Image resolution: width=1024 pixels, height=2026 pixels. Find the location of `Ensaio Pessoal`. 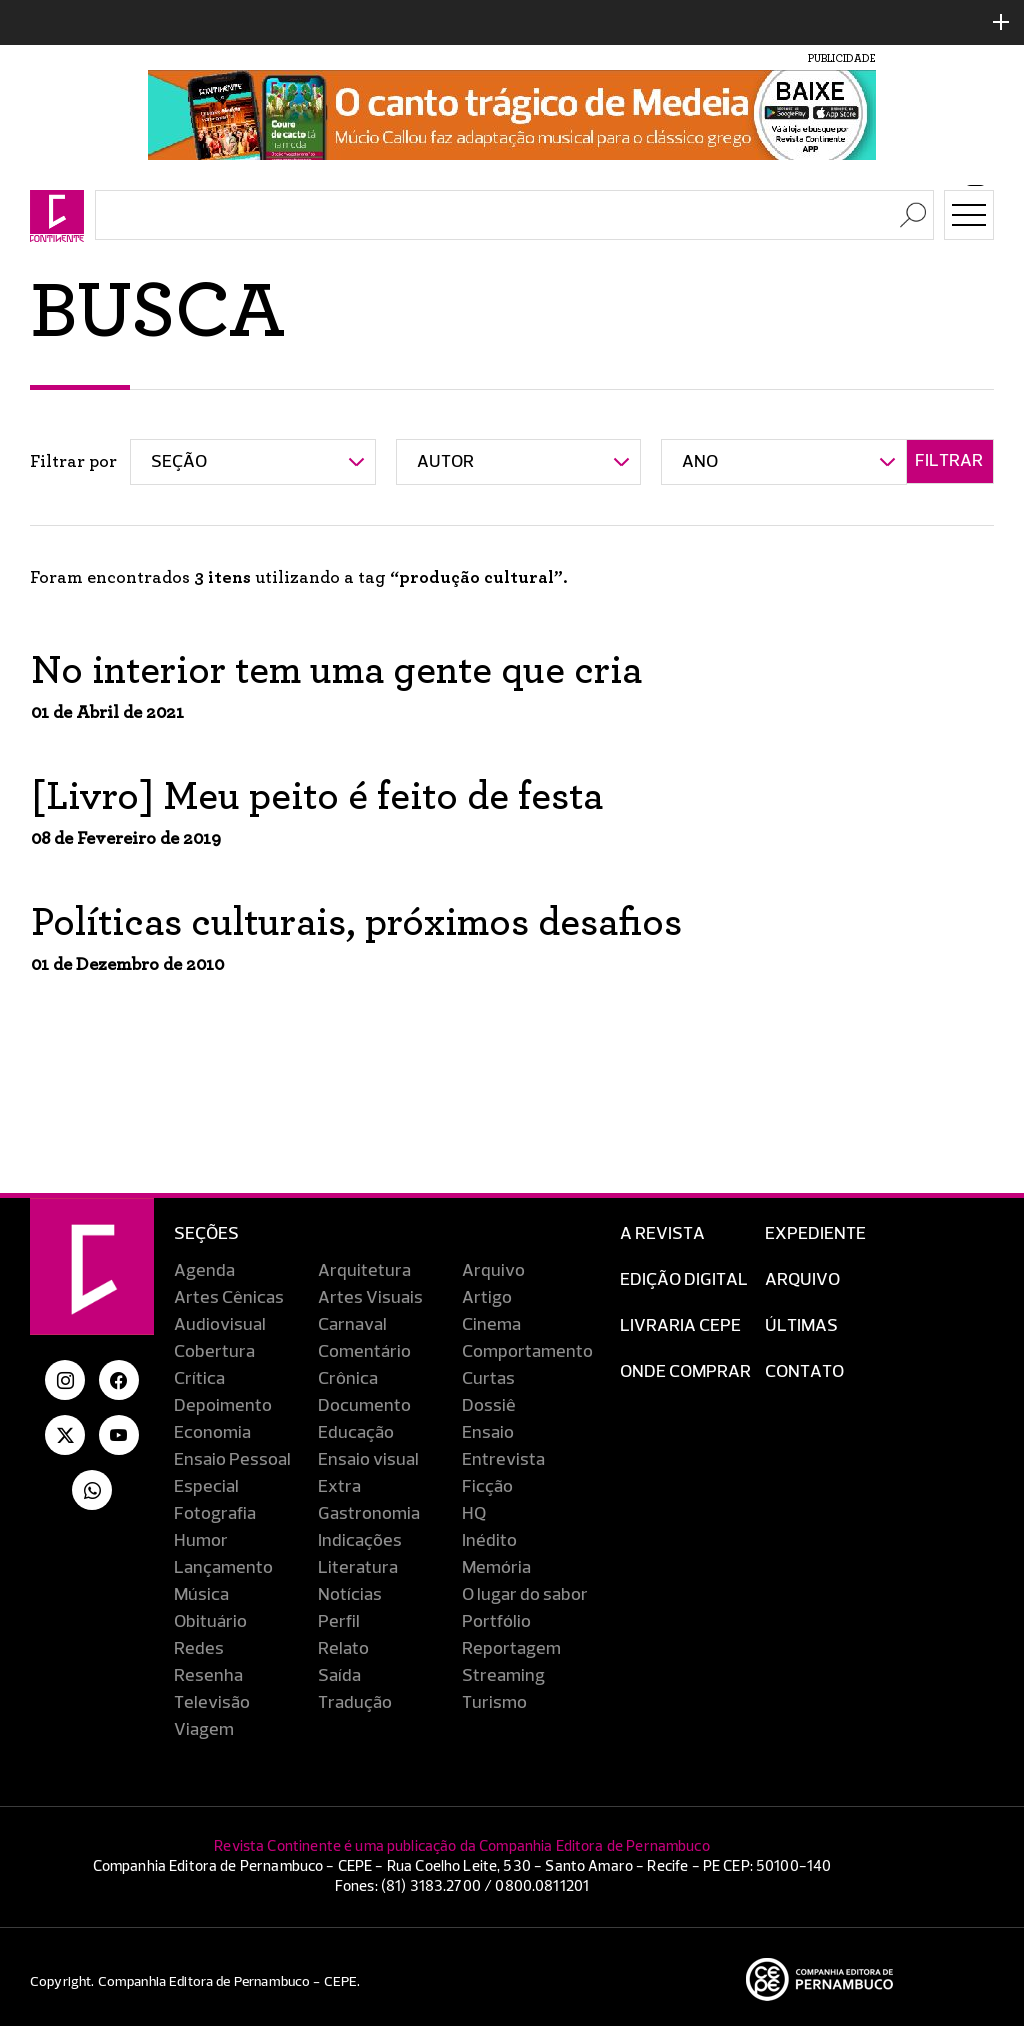

Ensaio Pessoal is located at coordinates (232, 1460).